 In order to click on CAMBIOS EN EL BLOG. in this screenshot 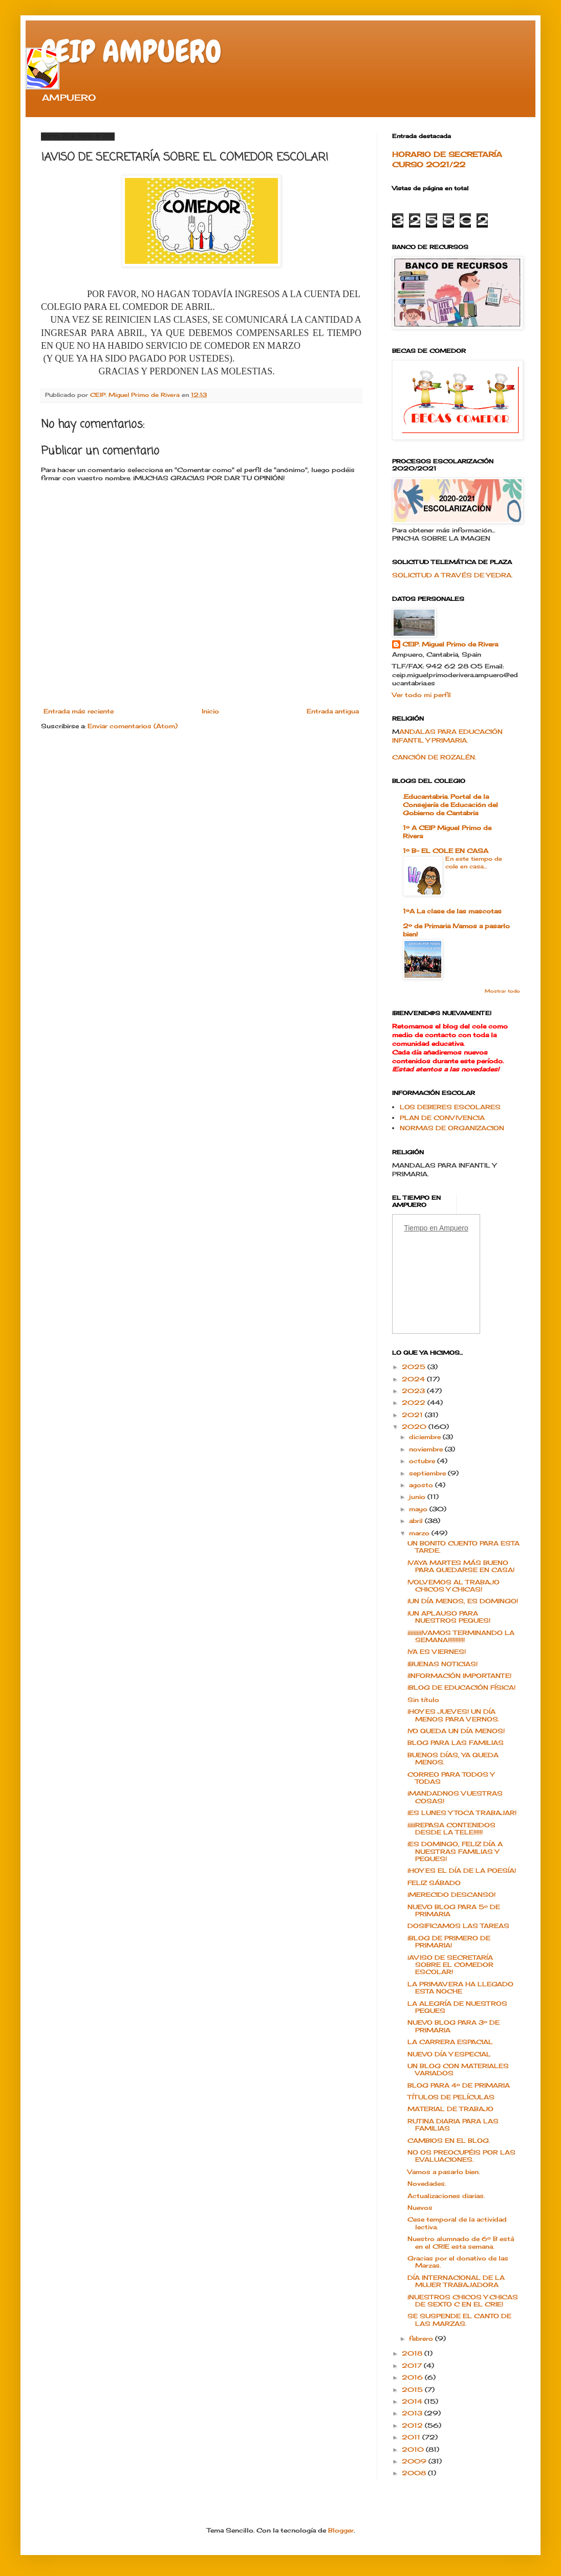, I will do `click(448, 2140)`.